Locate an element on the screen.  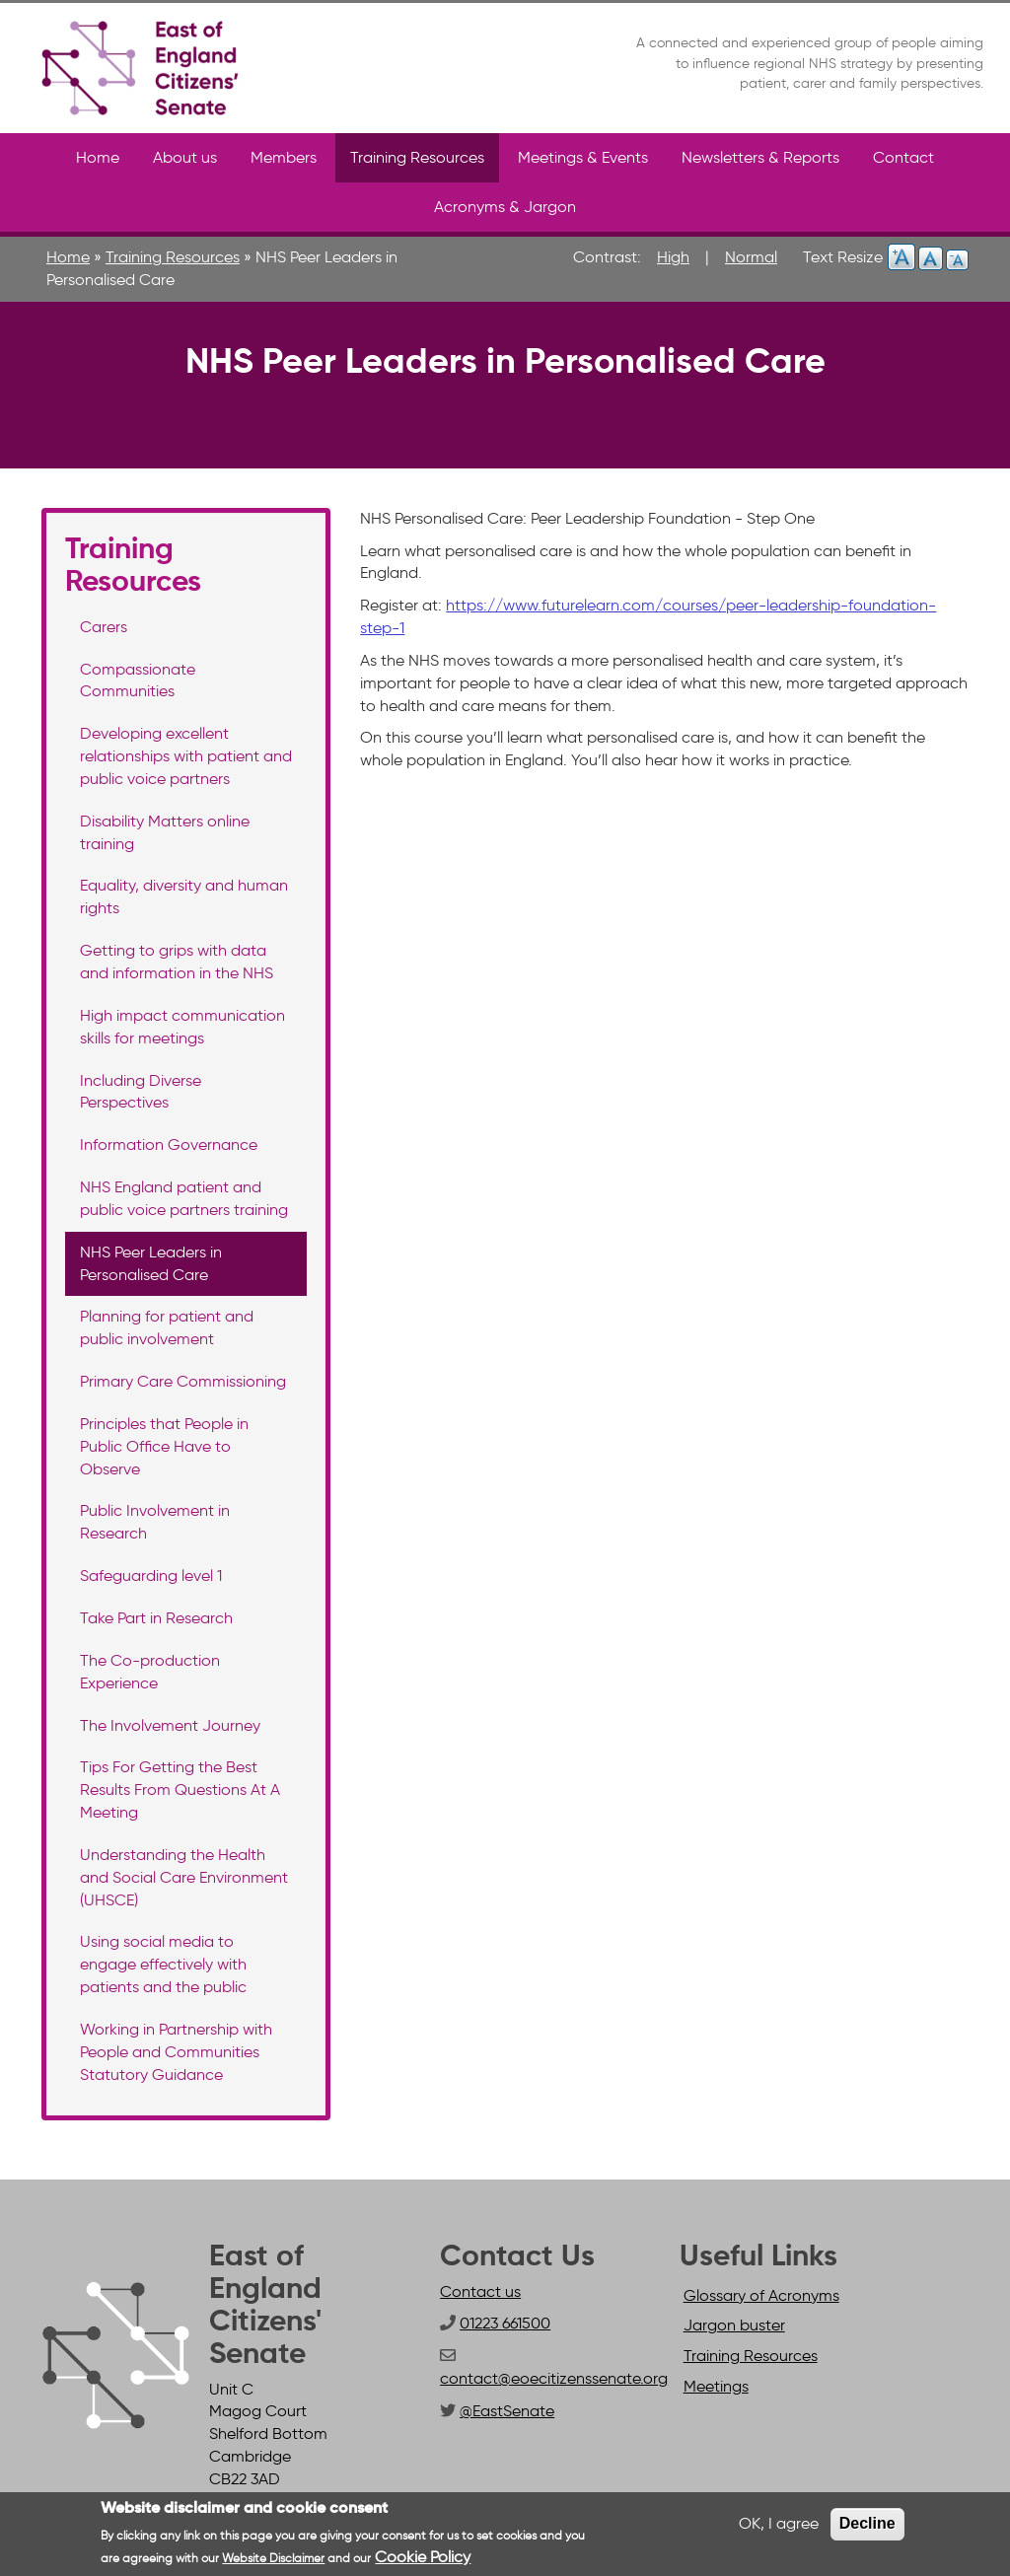
Cookie Policy is located at coordinates (422, 2556).